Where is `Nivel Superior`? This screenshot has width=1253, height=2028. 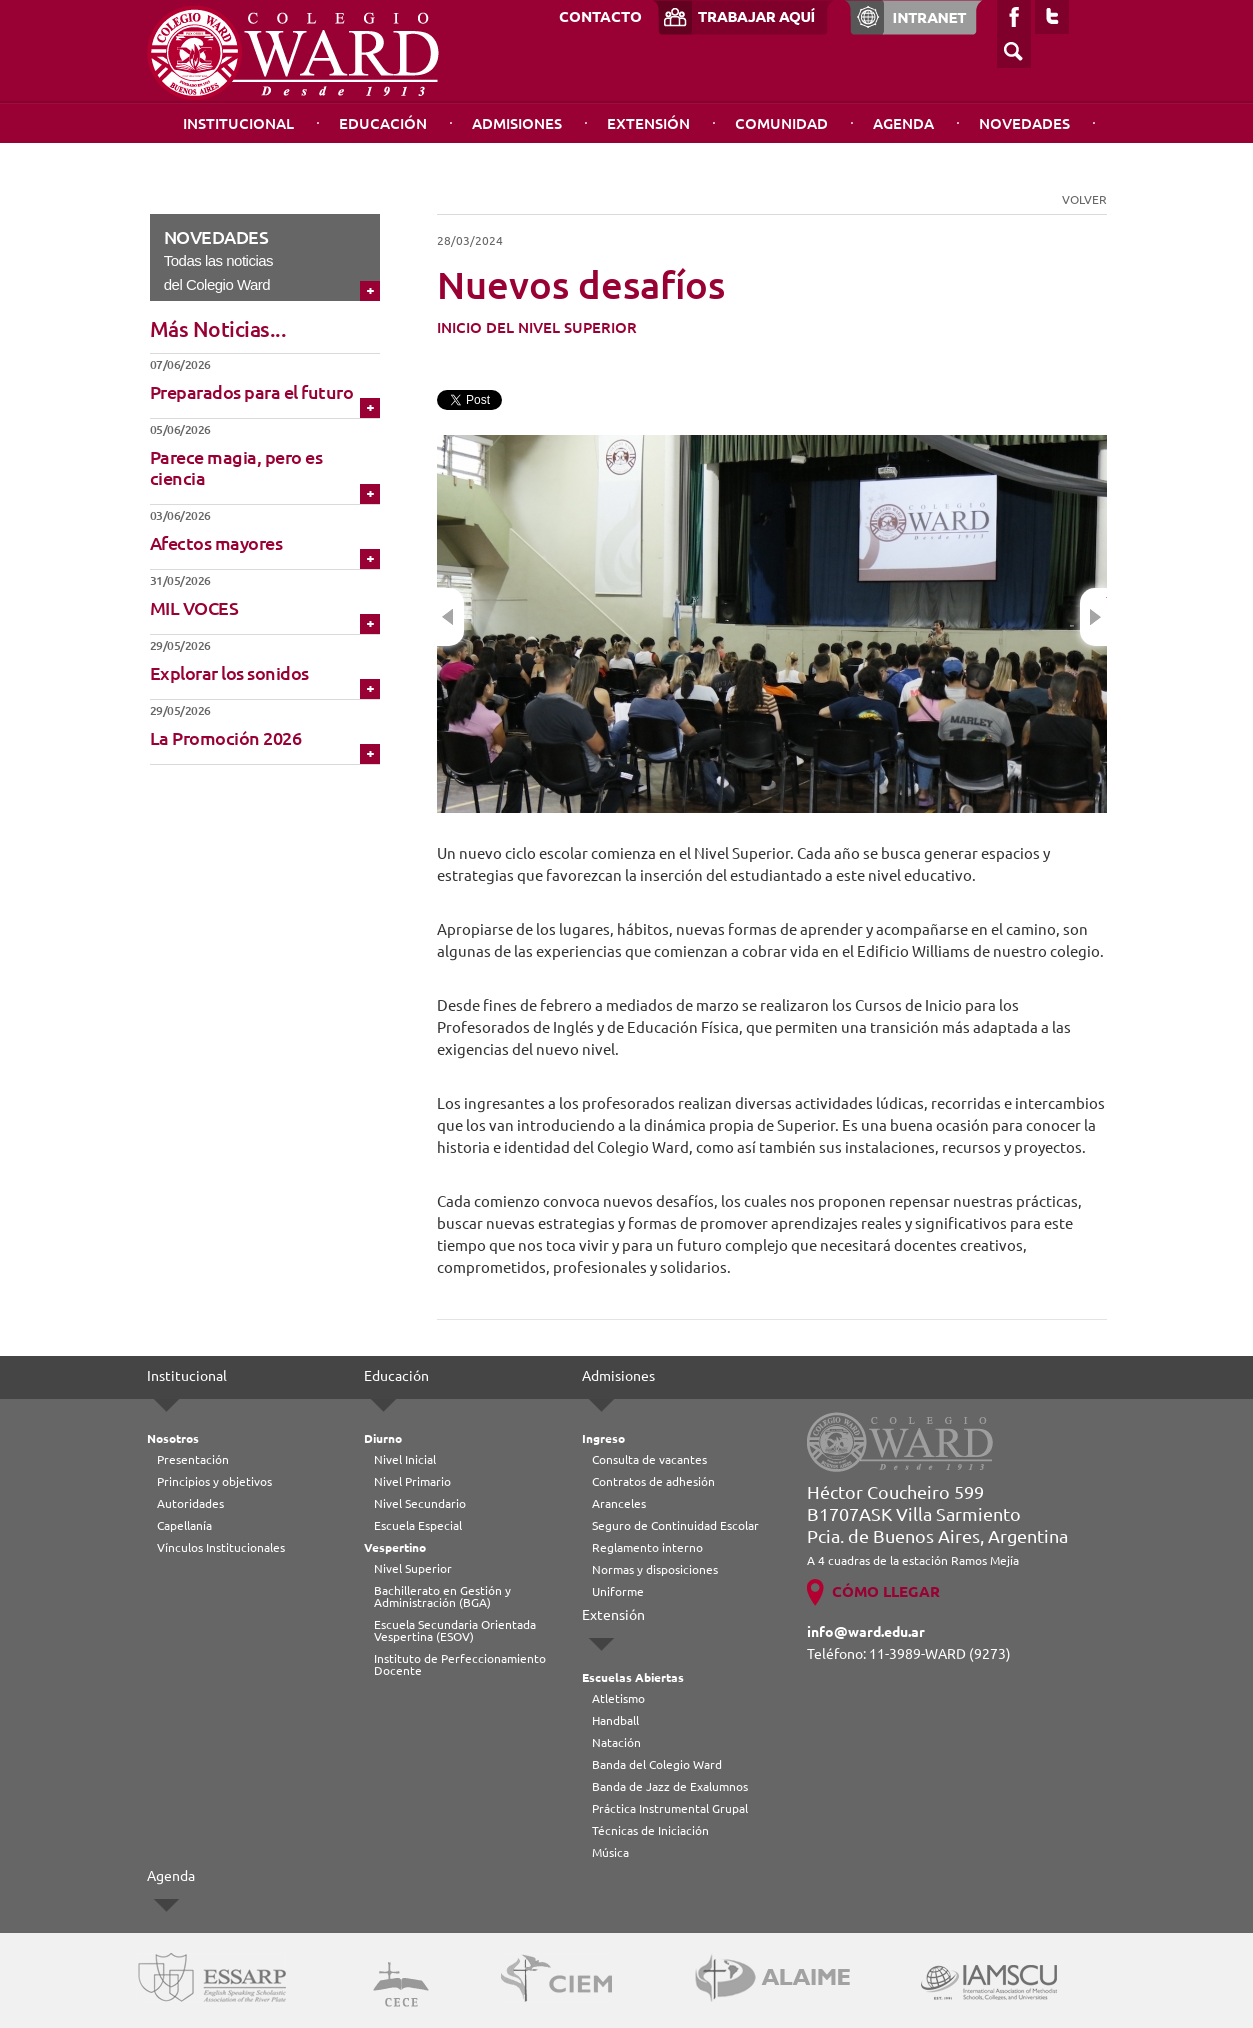 Nivel Superior is located at coordinates (413, 1568).